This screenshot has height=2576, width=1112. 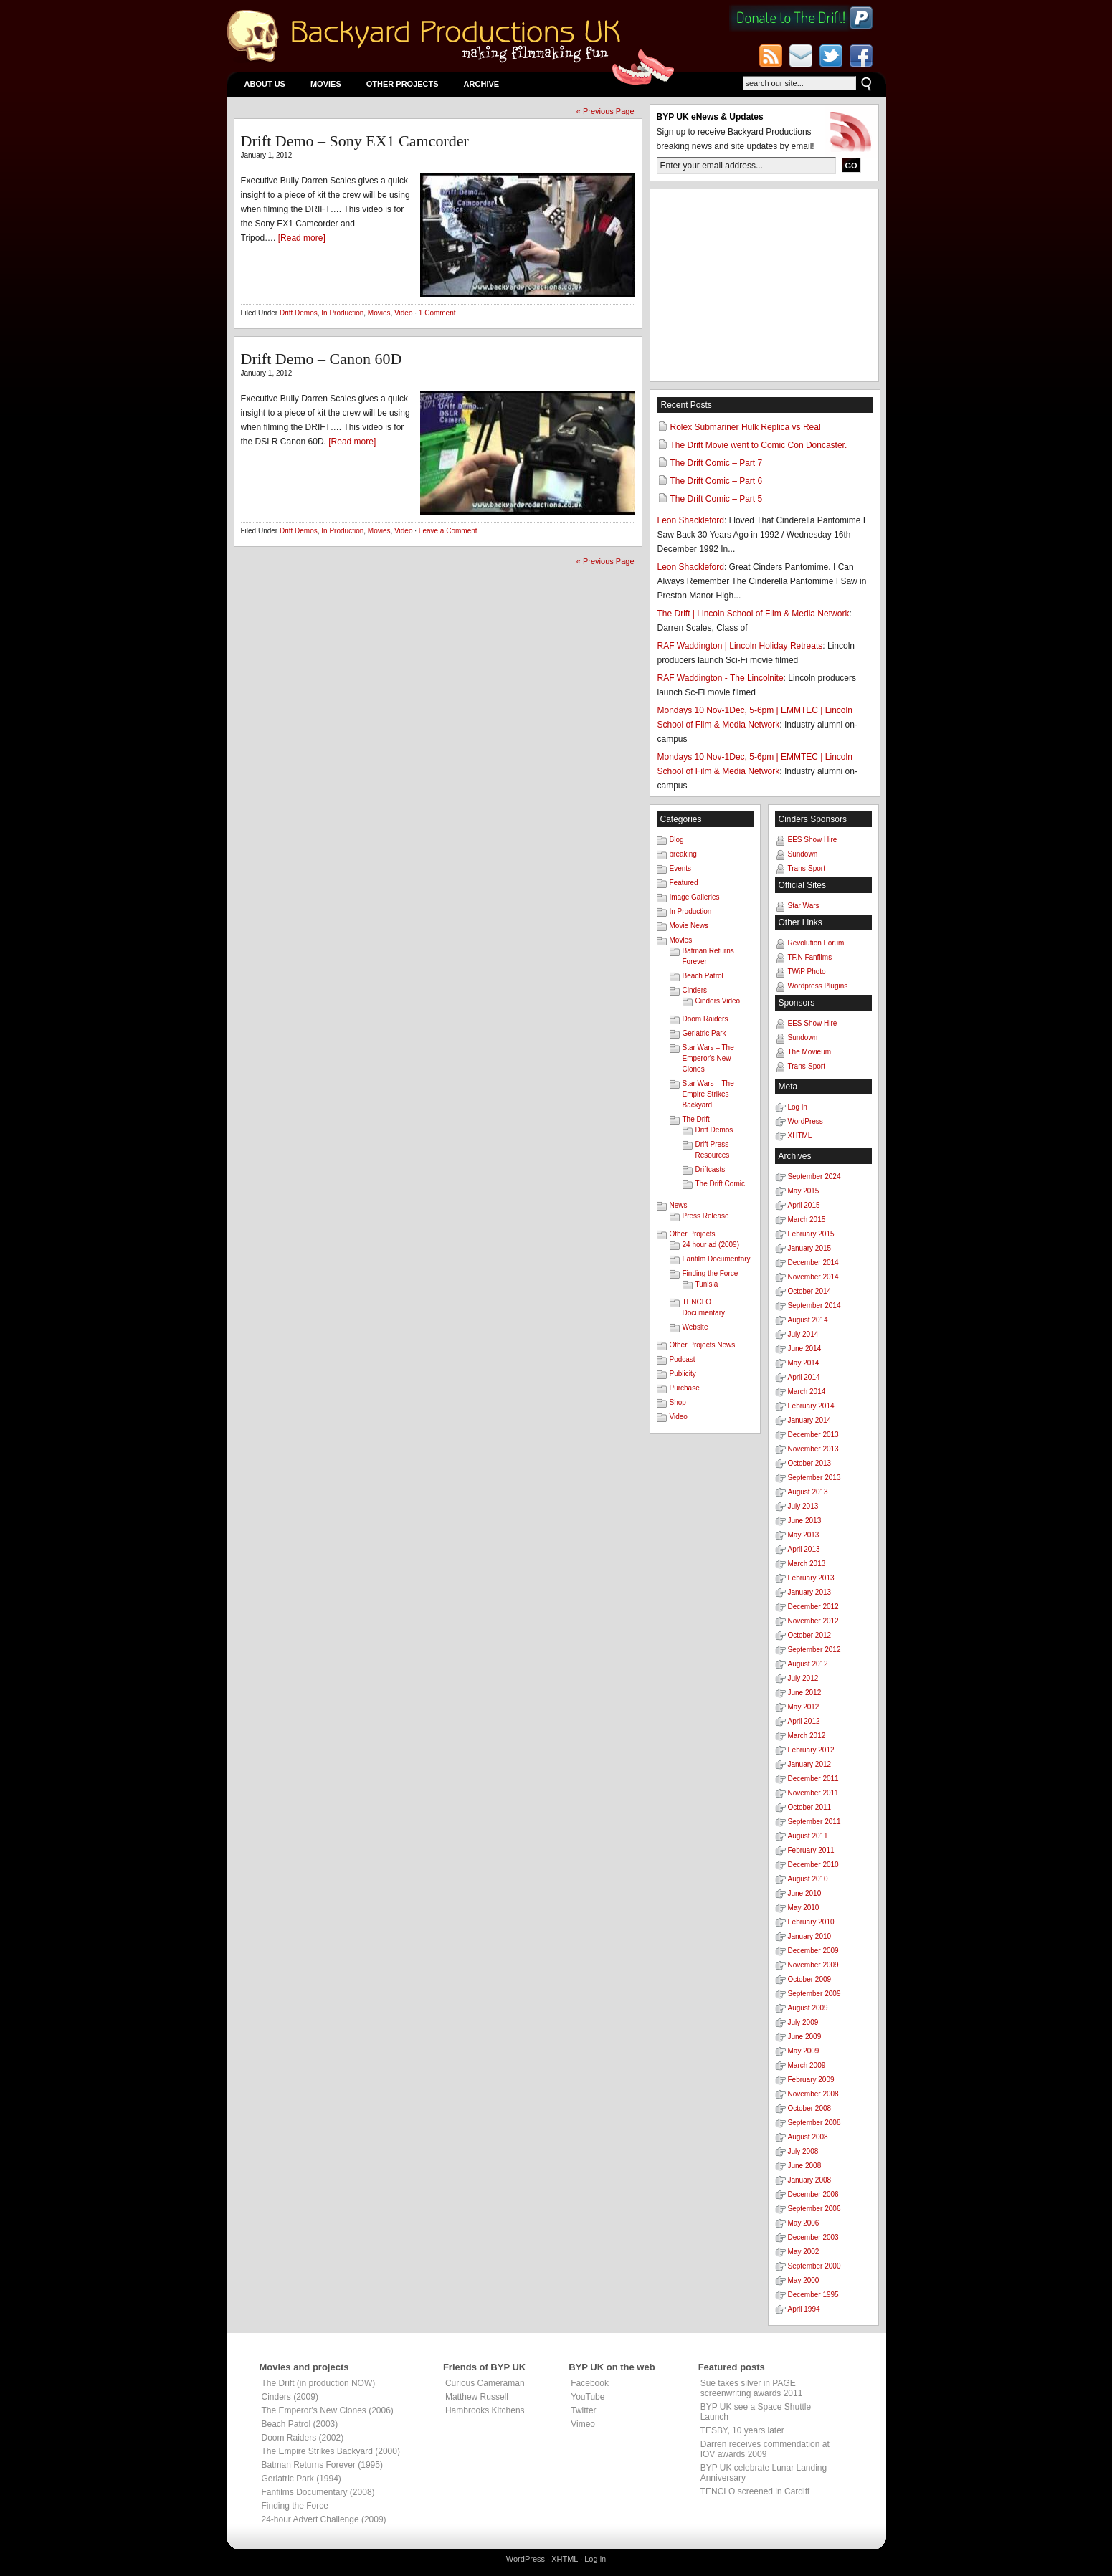 I want to click on February 2013, so click(x=811, y=1578).